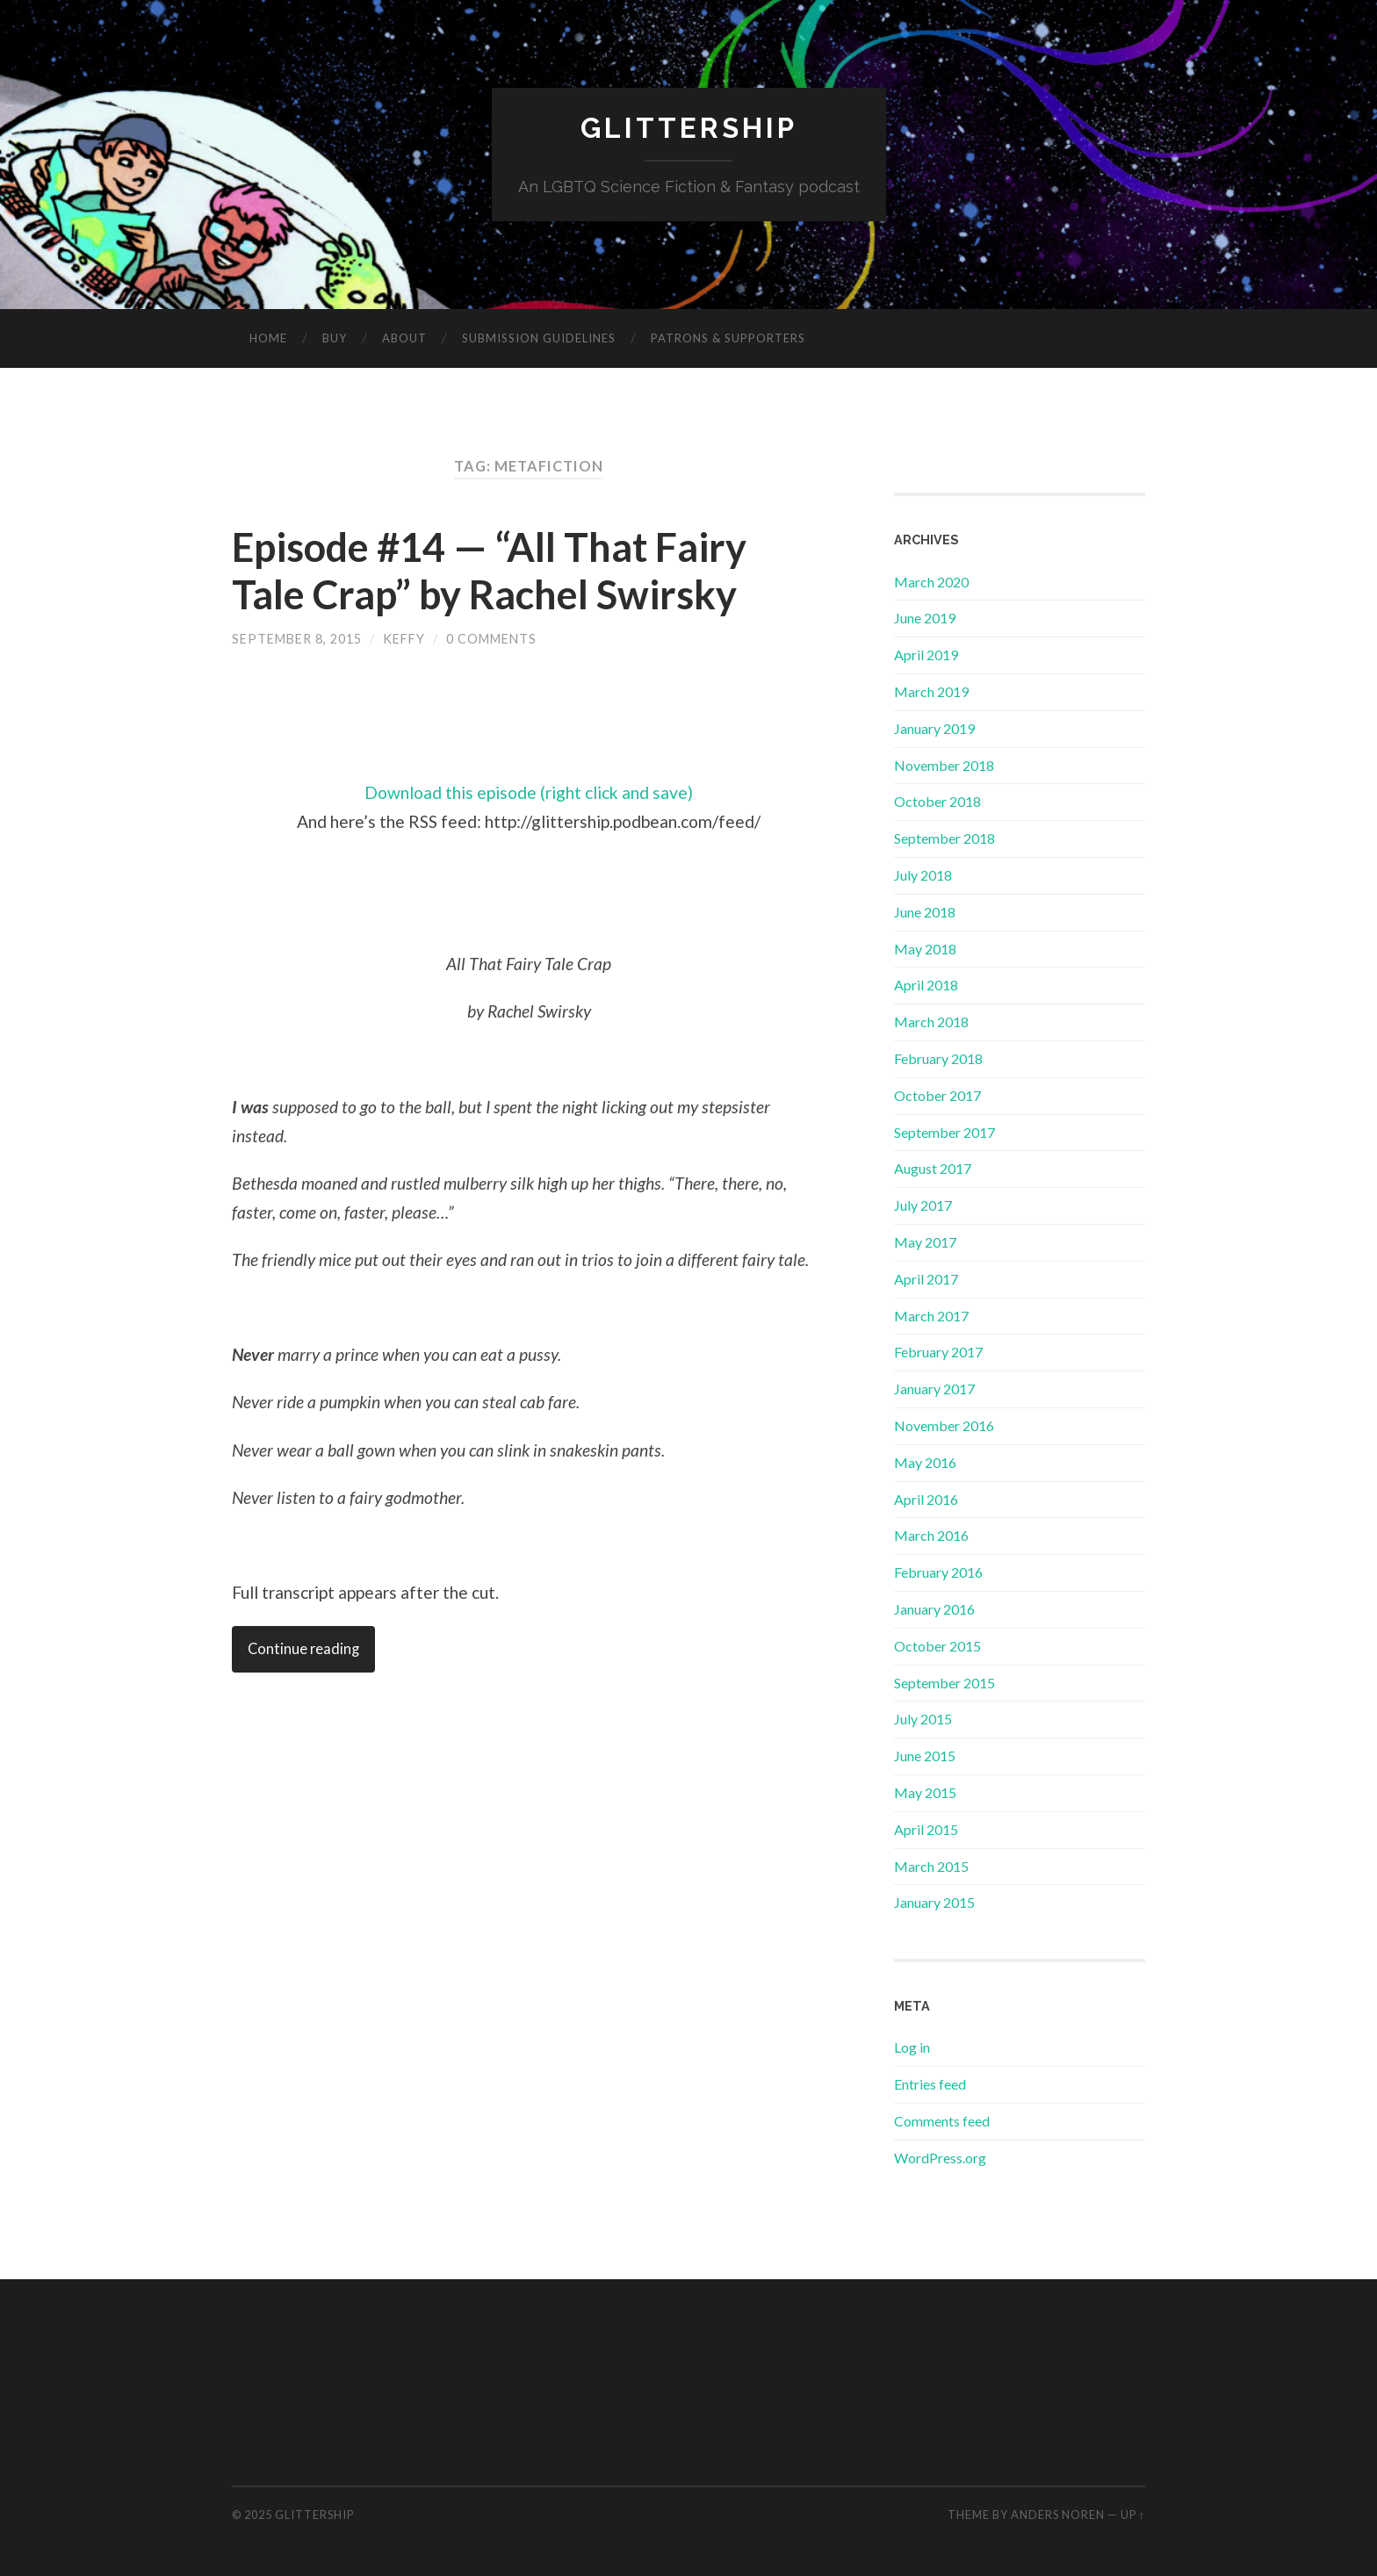 Image resolution: width=1377 pixels, height=2576 pixels. What do you see at coordinates (303, 1649) in the screenshot?
I see `Continue reading` at bounding box center [303, 1649].